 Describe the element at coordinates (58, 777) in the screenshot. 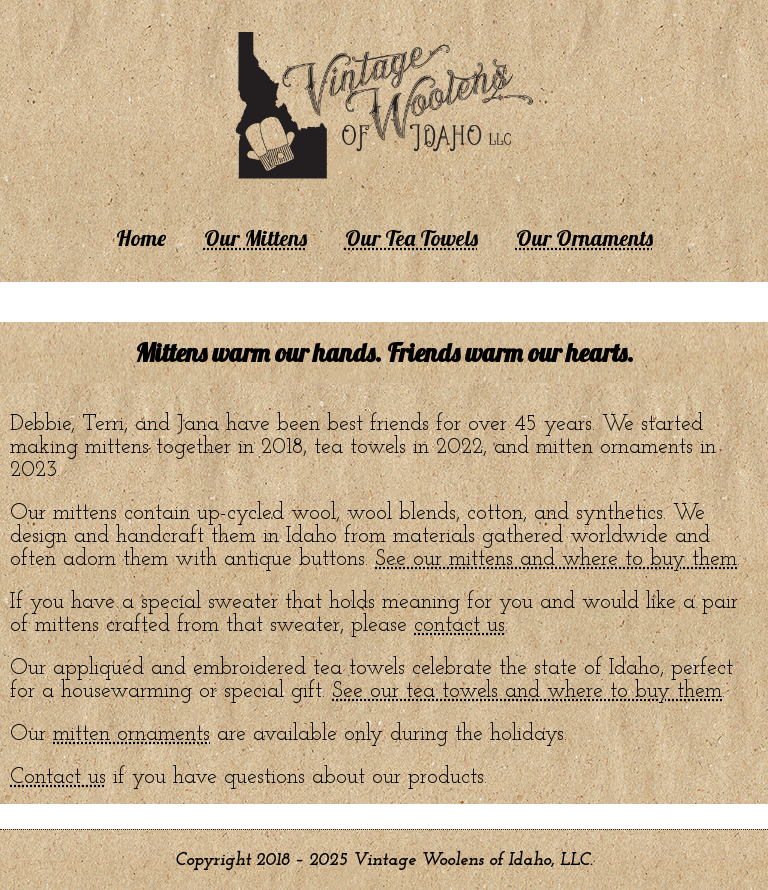

I see `Contact us` at that location.